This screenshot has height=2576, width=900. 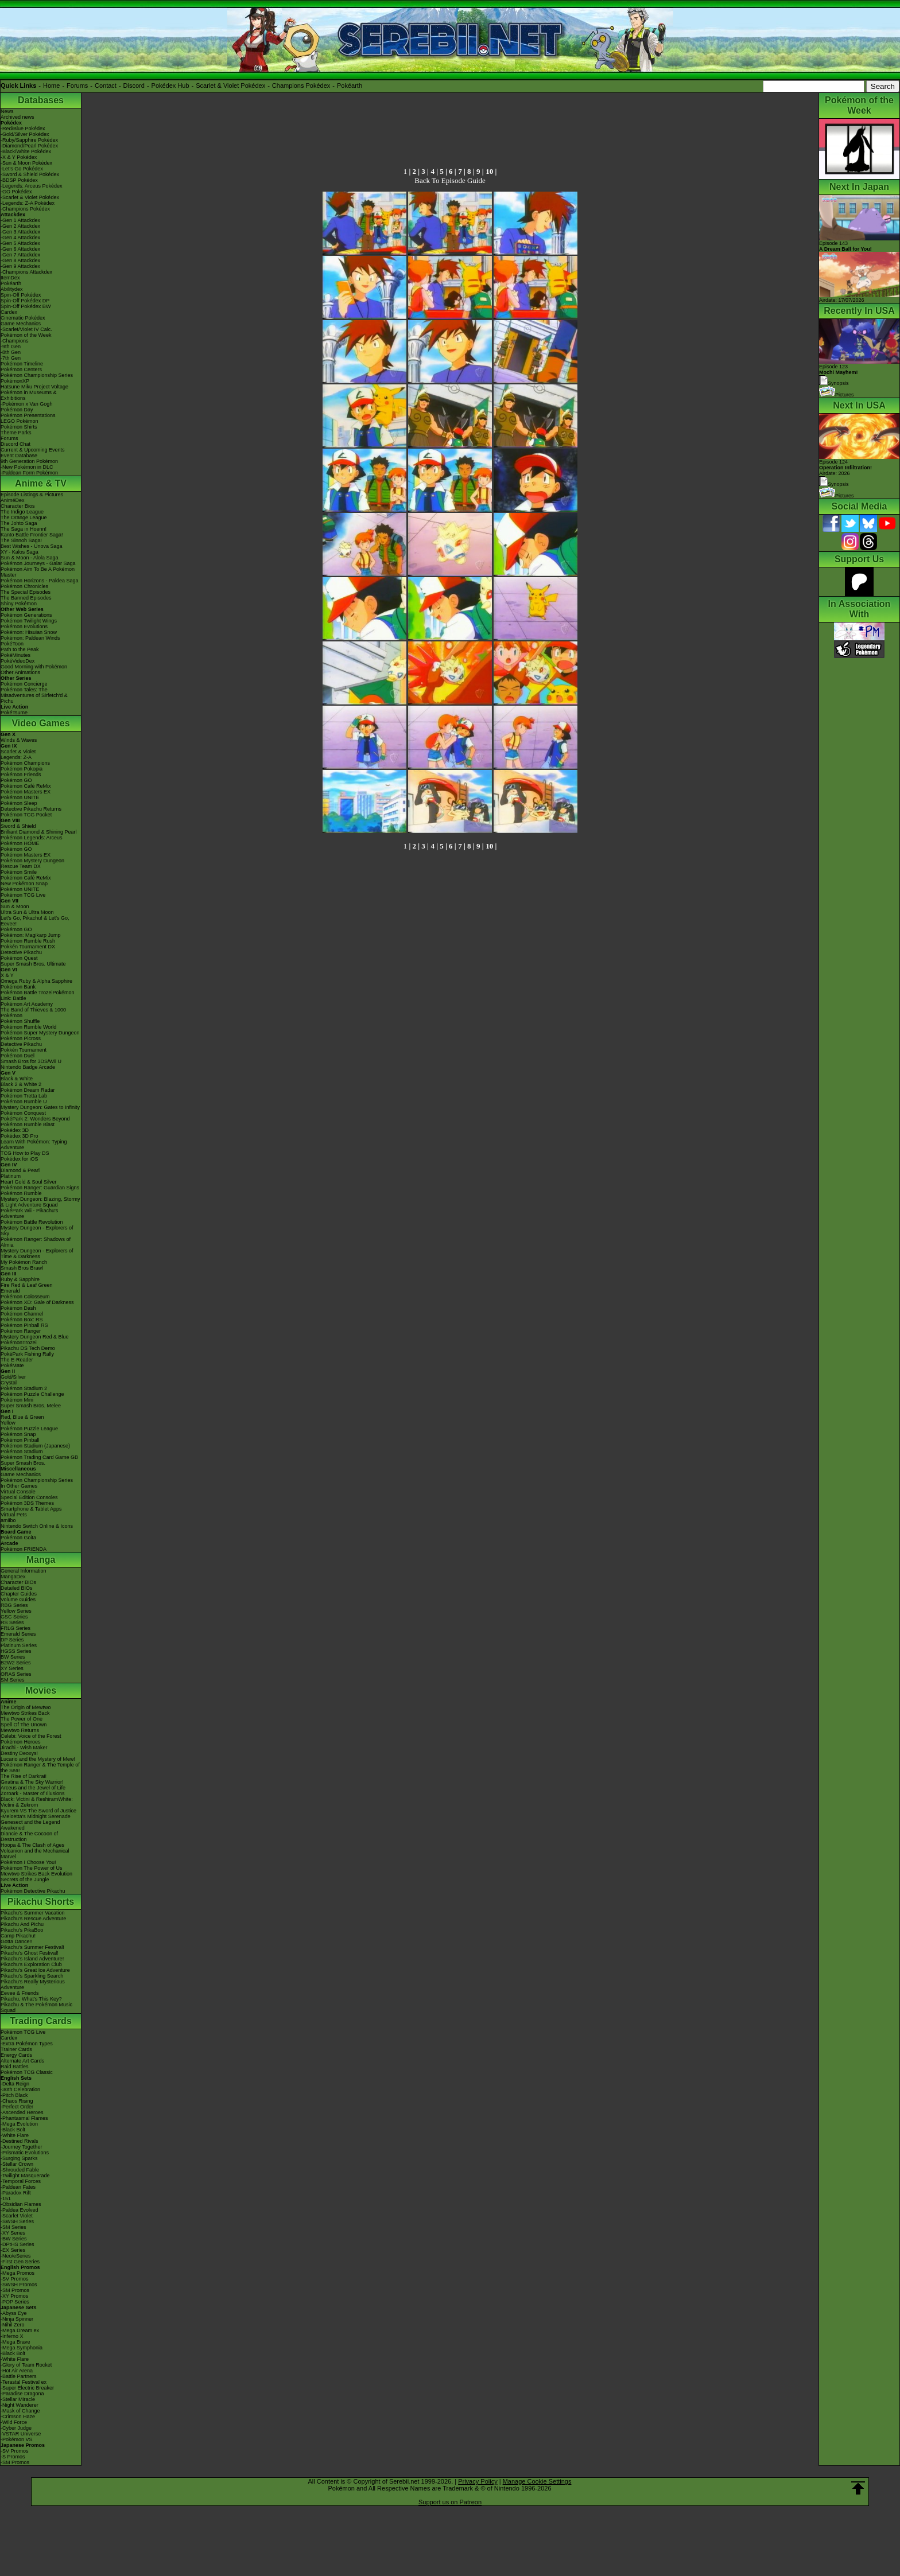 What do you see at coordinates (834, 484) in the screenshot?
I see `Synopsis` at bounding box center [834, 484].